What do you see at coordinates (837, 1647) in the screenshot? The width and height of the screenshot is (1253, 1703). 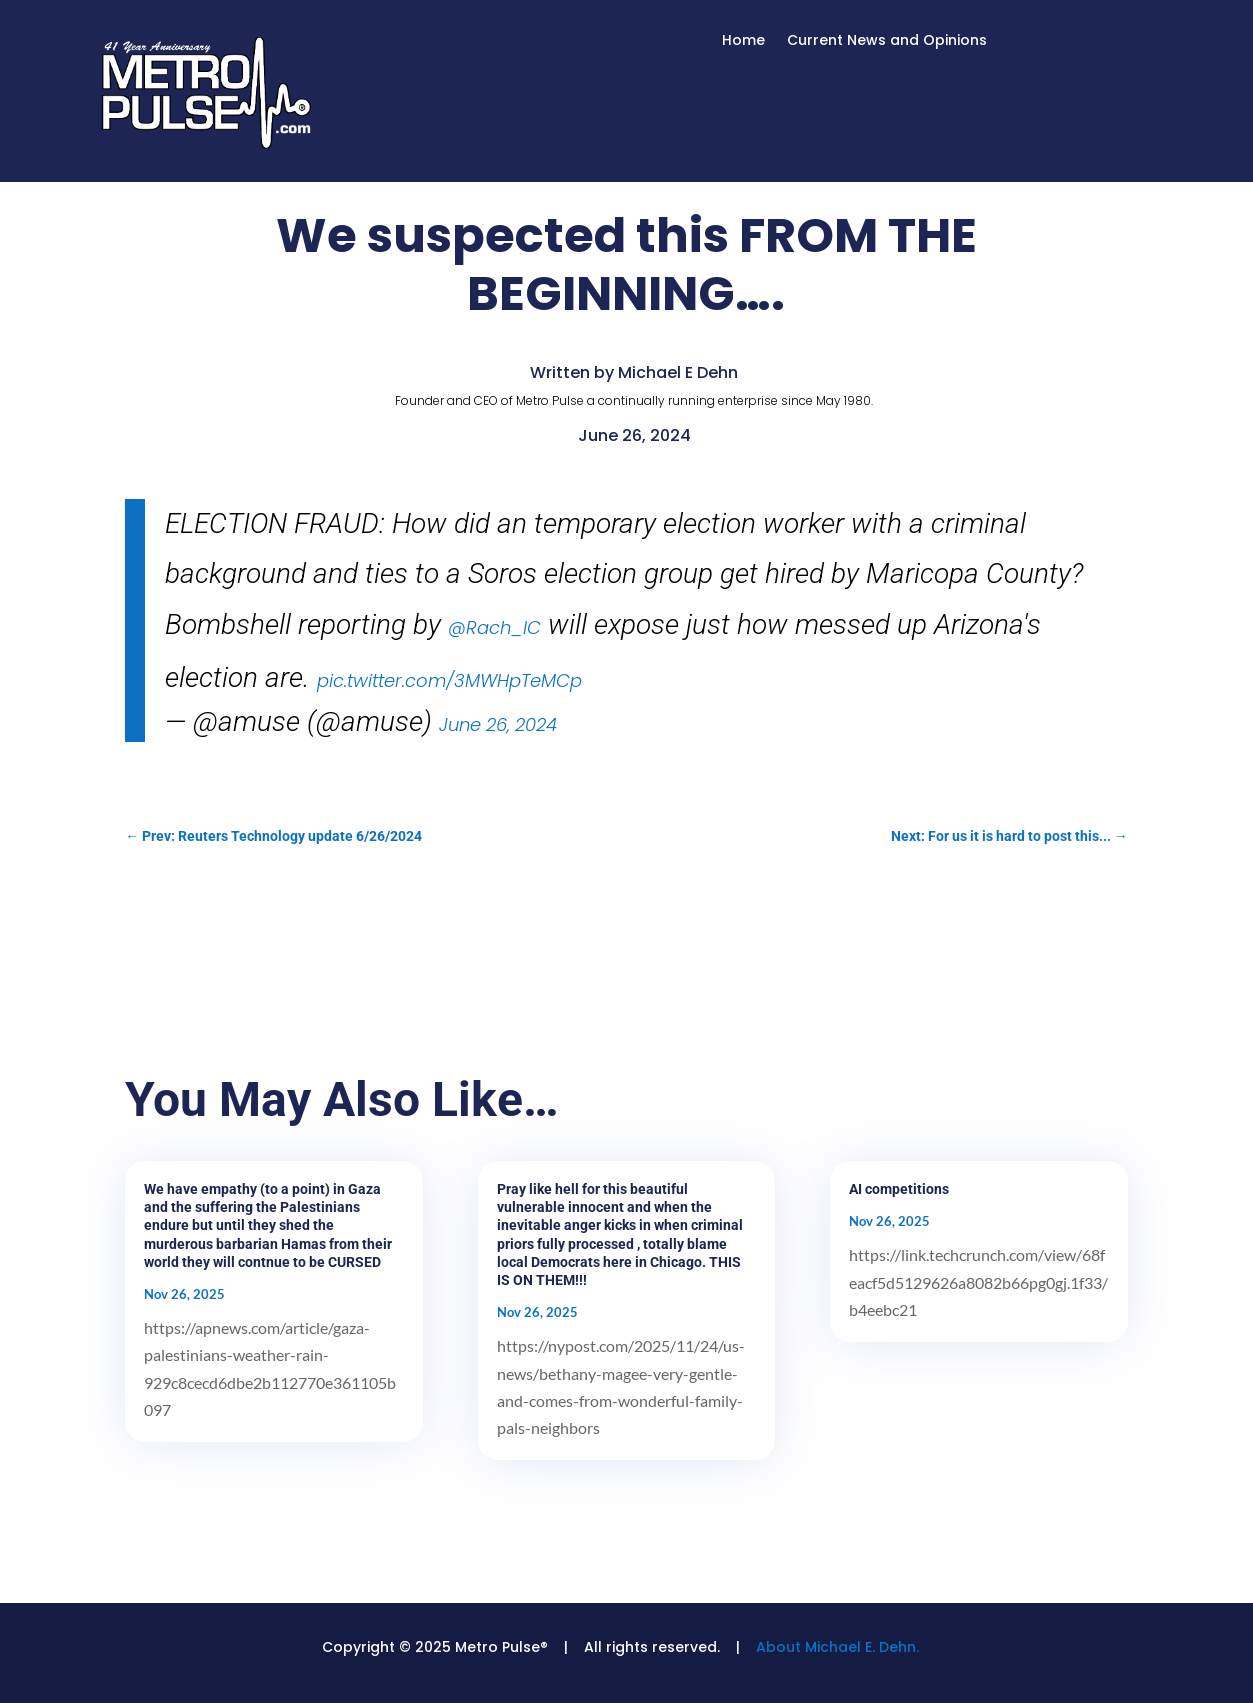 I see `About Michael E. Dehn.` at bounding box center [837, 1647].